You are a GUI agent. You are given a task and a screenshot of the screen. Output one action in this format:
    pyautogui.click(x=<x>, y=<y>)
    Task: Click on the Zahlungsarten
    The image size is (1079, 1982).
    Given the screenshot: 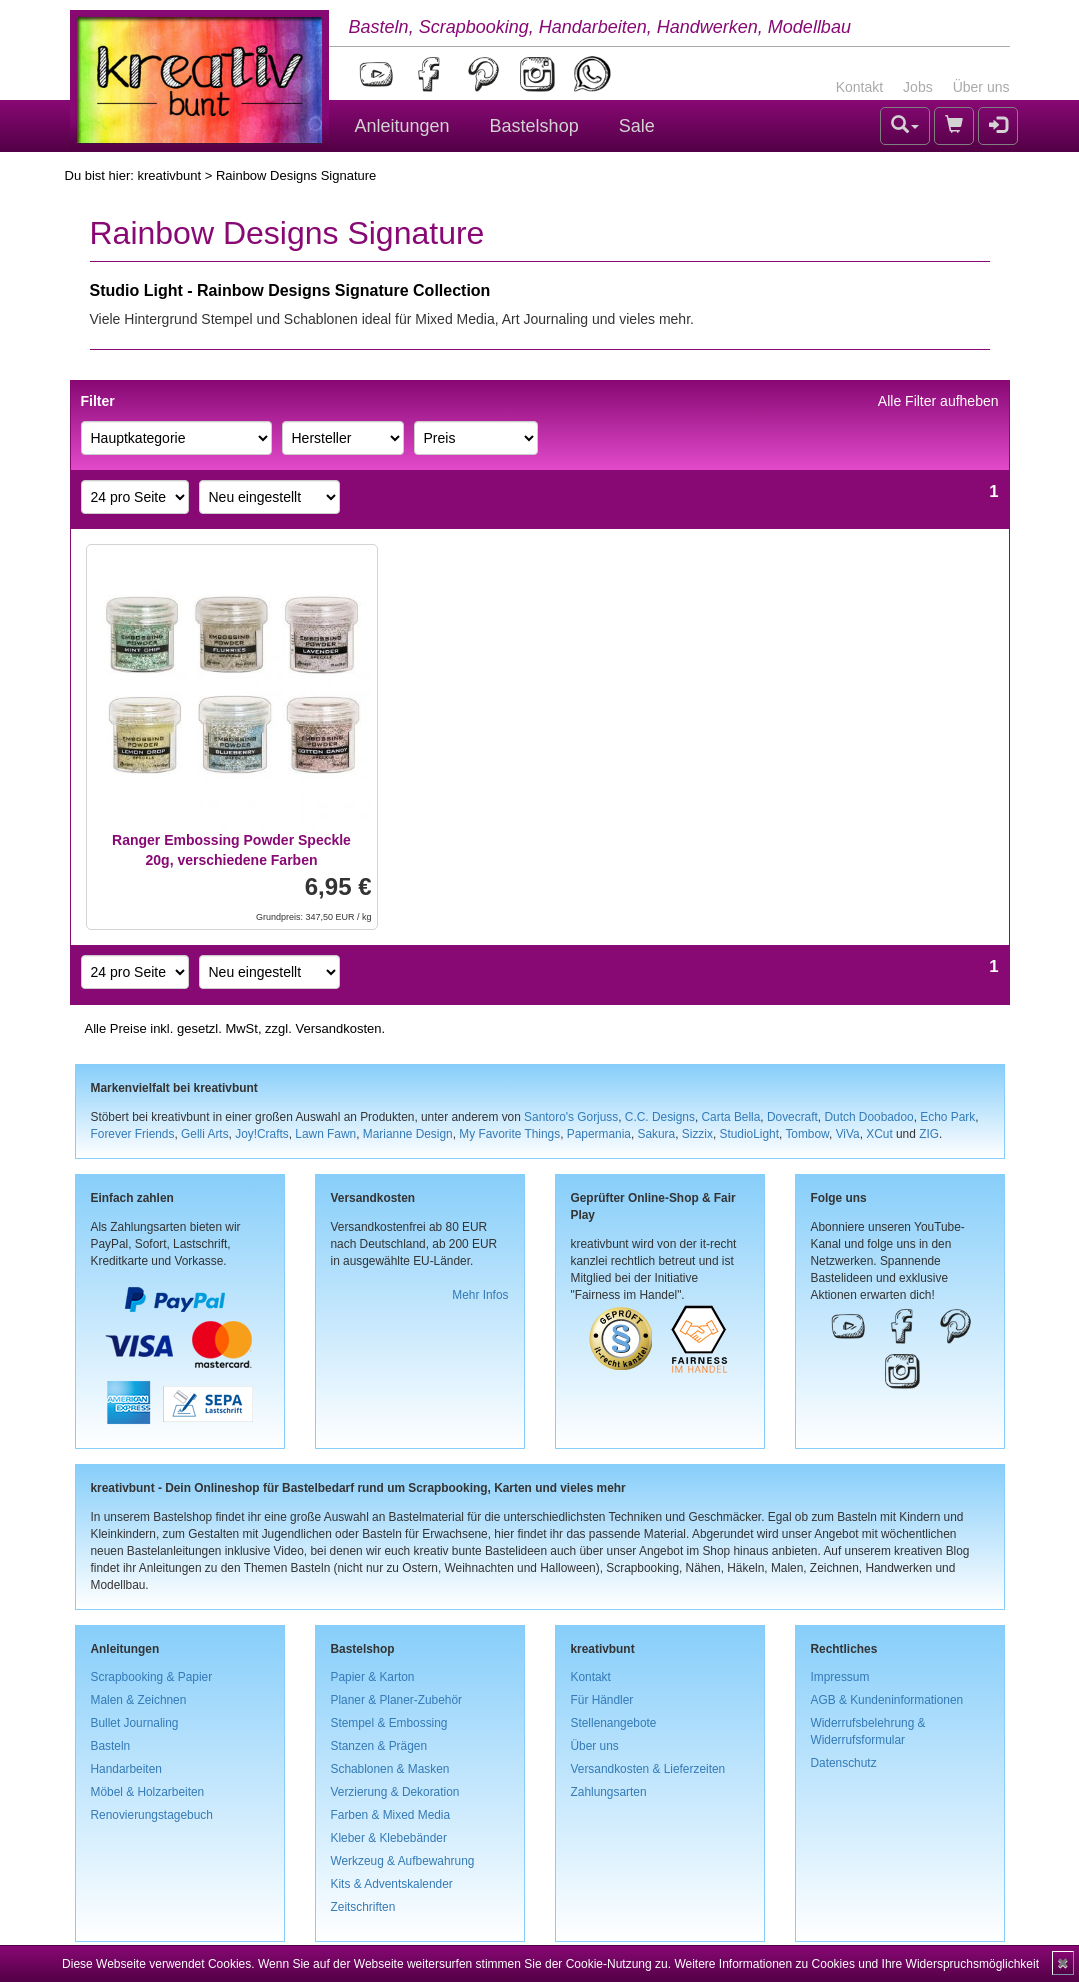 What is the action you would take?
    pyautogui.click(x=609, y=1792)
    